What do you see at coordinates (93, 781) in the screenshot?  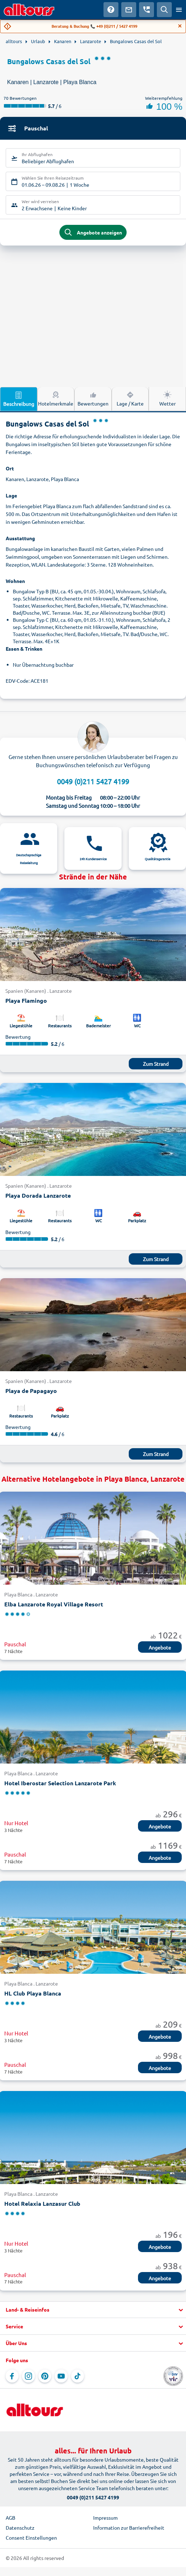 I see `0049 (0)211 5427 4199` at bounding box center [93, 781].